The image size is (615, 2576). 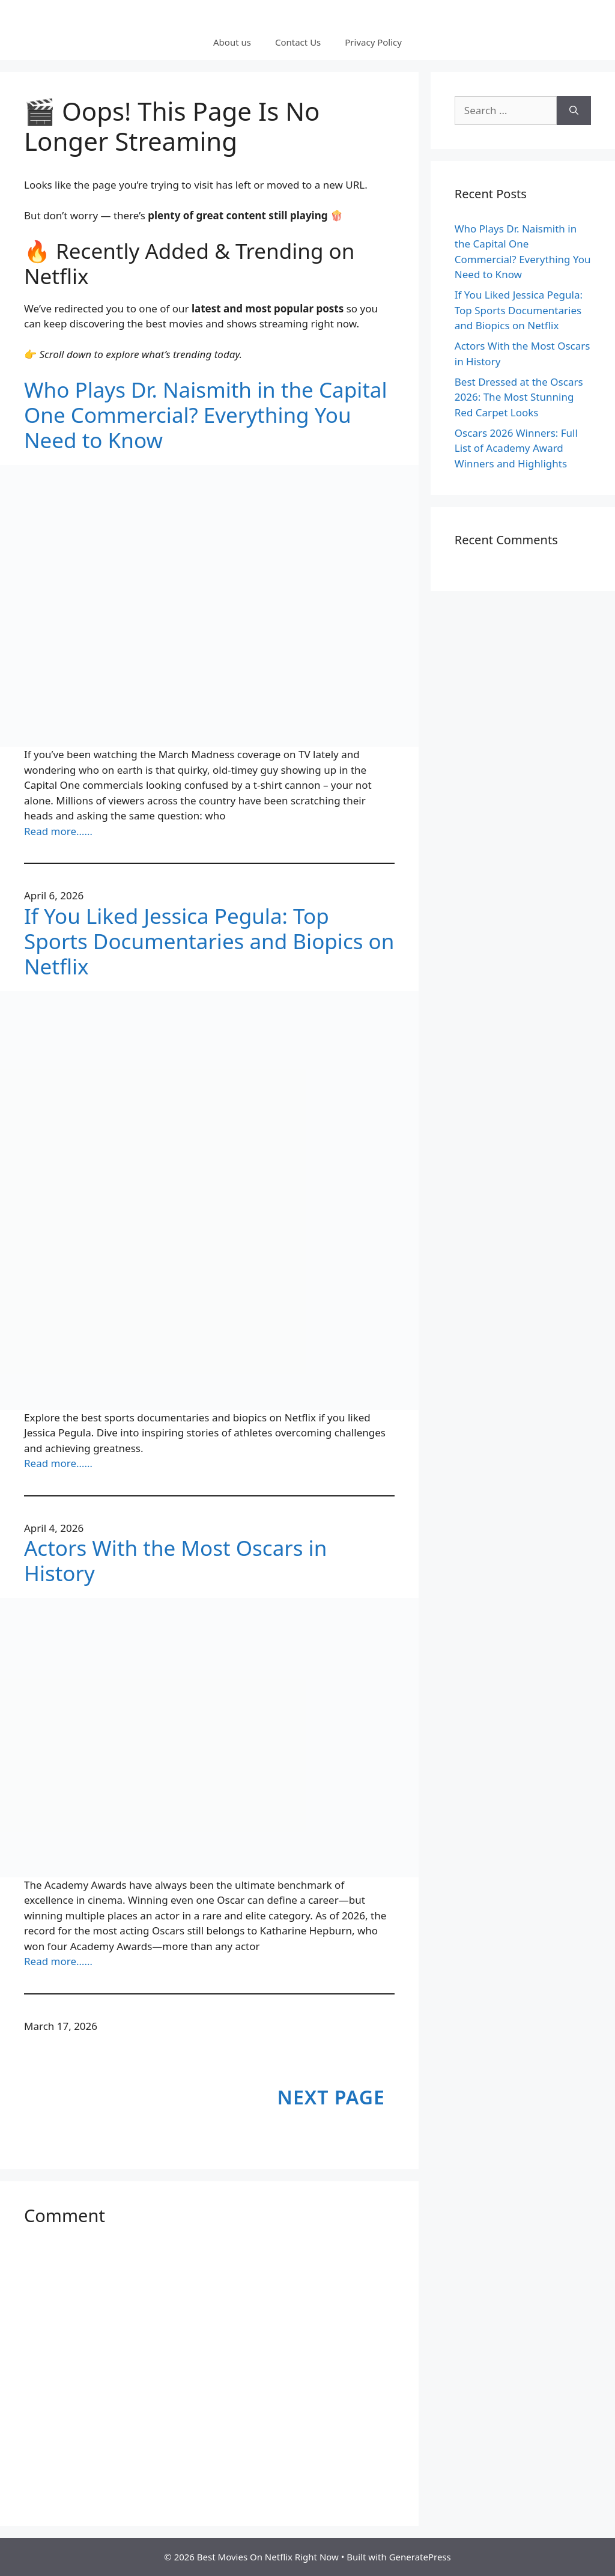 I want to click on Best Dressed at the Oscars 2026: The Most Stunning Red Carpet Looks, so click(x=519, y=397).